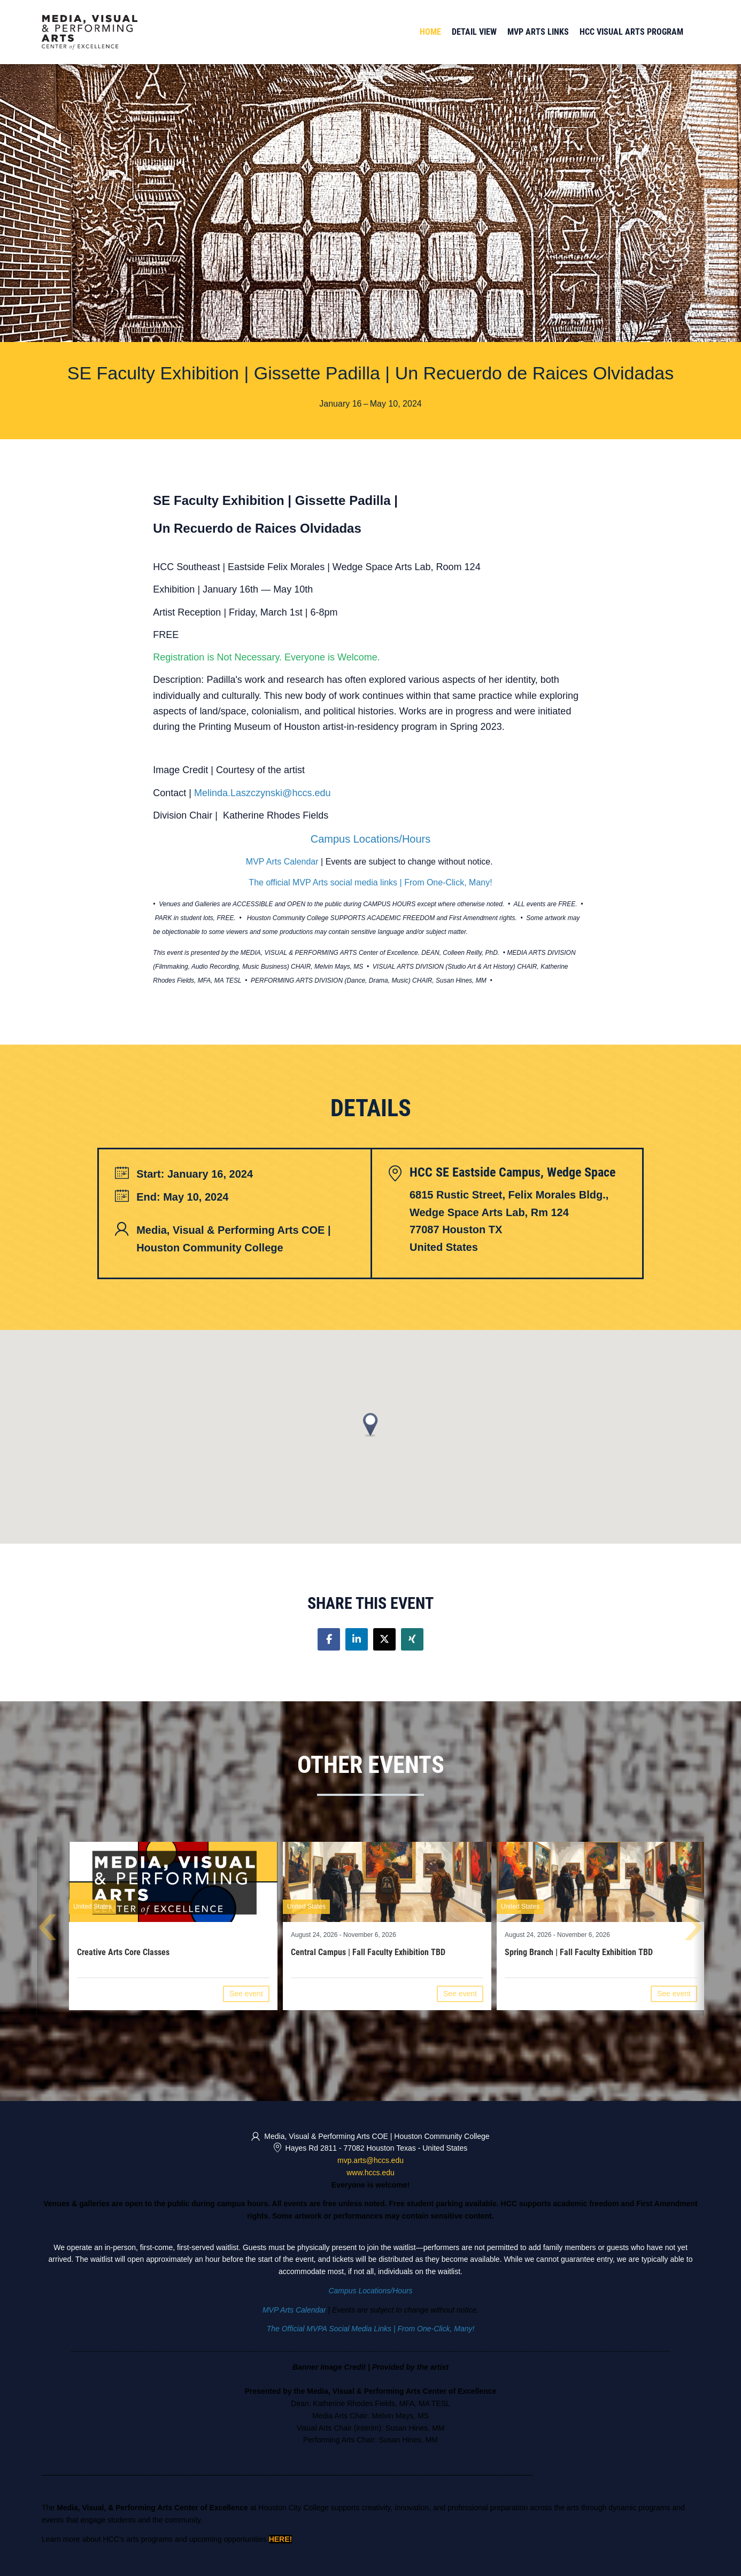  What do you see at coordinates (370, 2160) in the screenshot?
I see `mvp.arts@hccs.edu` at bounding box center [370, 2160].